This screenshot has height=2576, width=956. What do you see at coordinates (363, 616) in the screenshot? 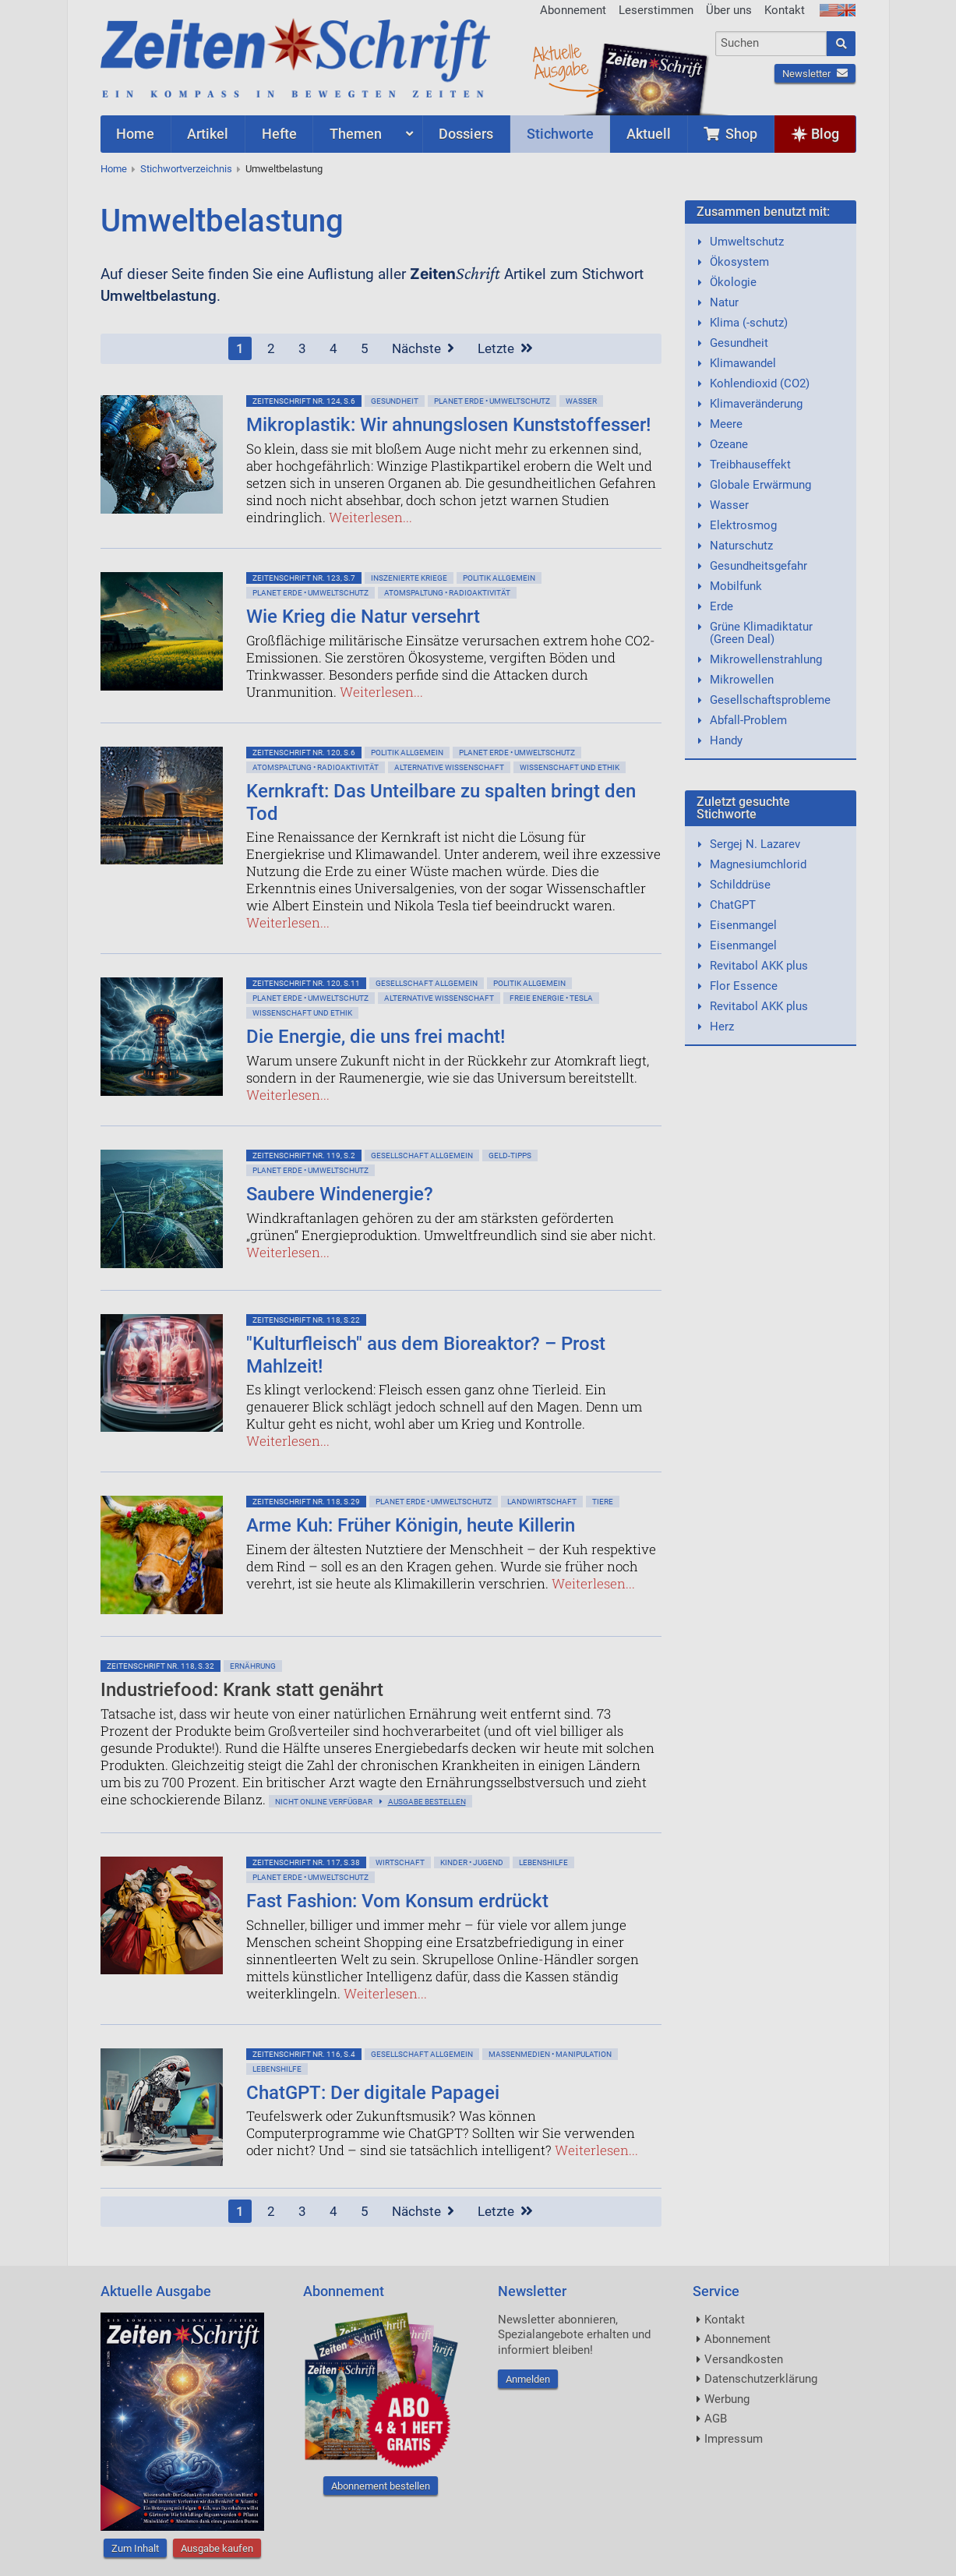
I see `Wie Krieg die Natur versehrt` at bounding box center [363, 616].